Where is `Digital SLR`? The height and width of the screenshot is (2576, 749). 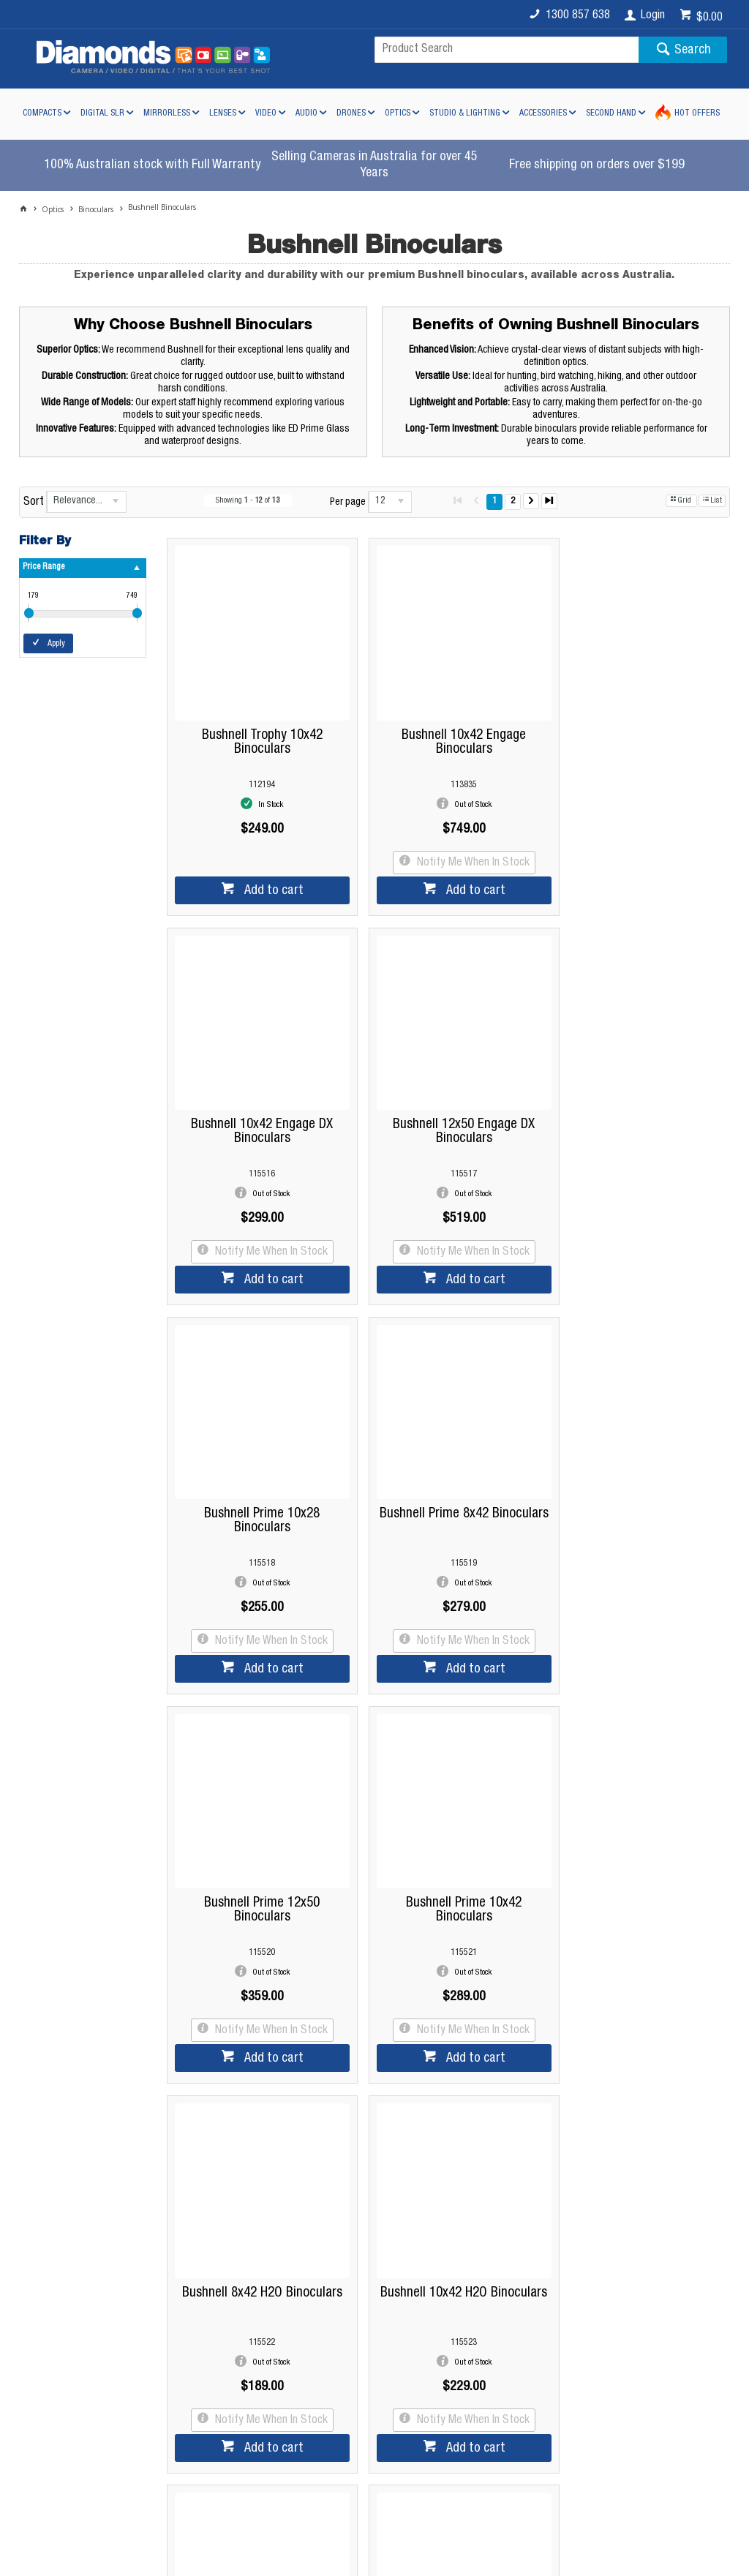 Digital SLR is located at coordinates (102, 113).